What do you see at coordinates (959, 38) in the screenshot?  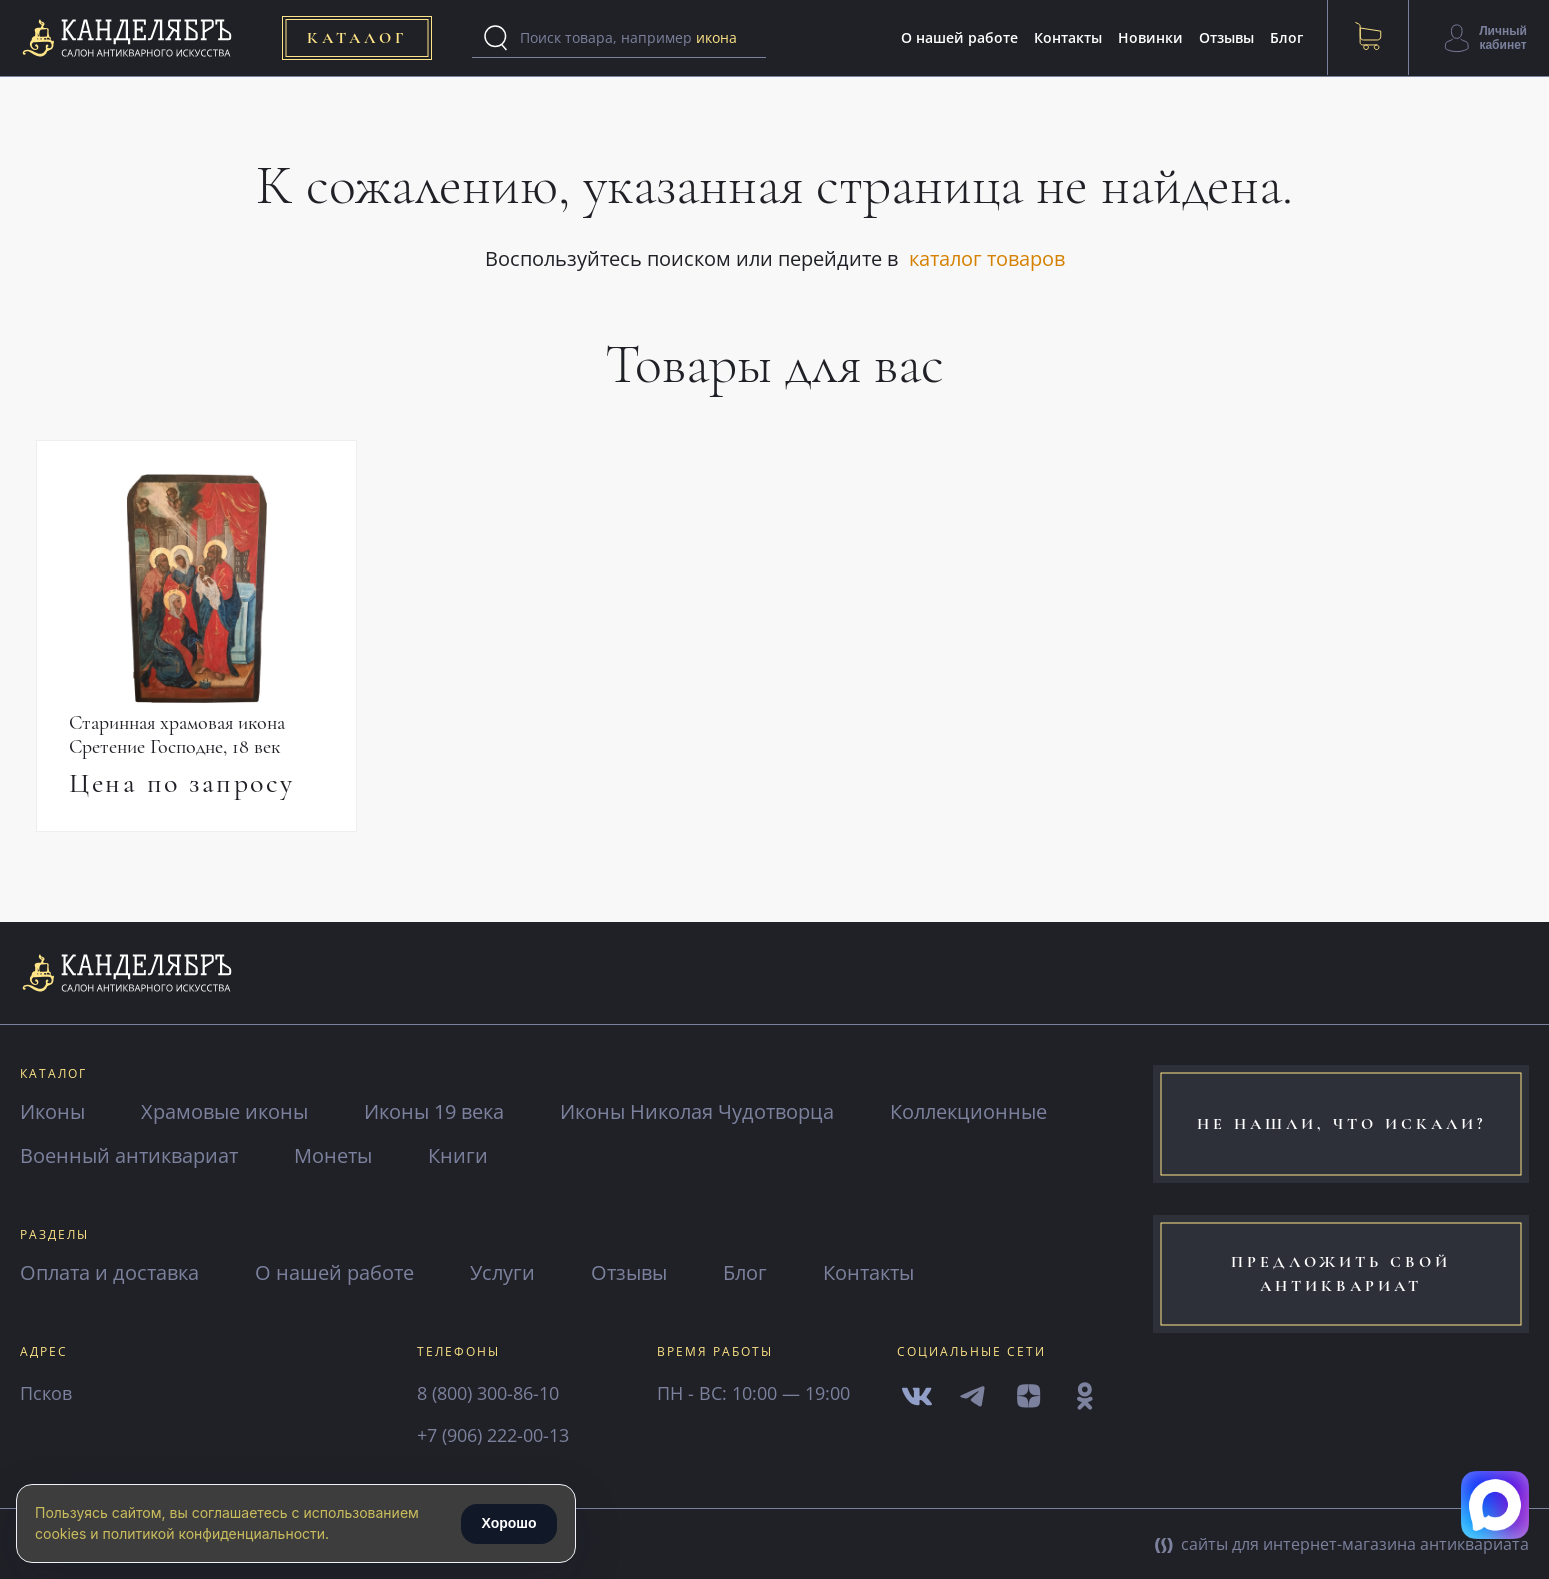 I see `О нашей работе` at bounding box center [959, 38].